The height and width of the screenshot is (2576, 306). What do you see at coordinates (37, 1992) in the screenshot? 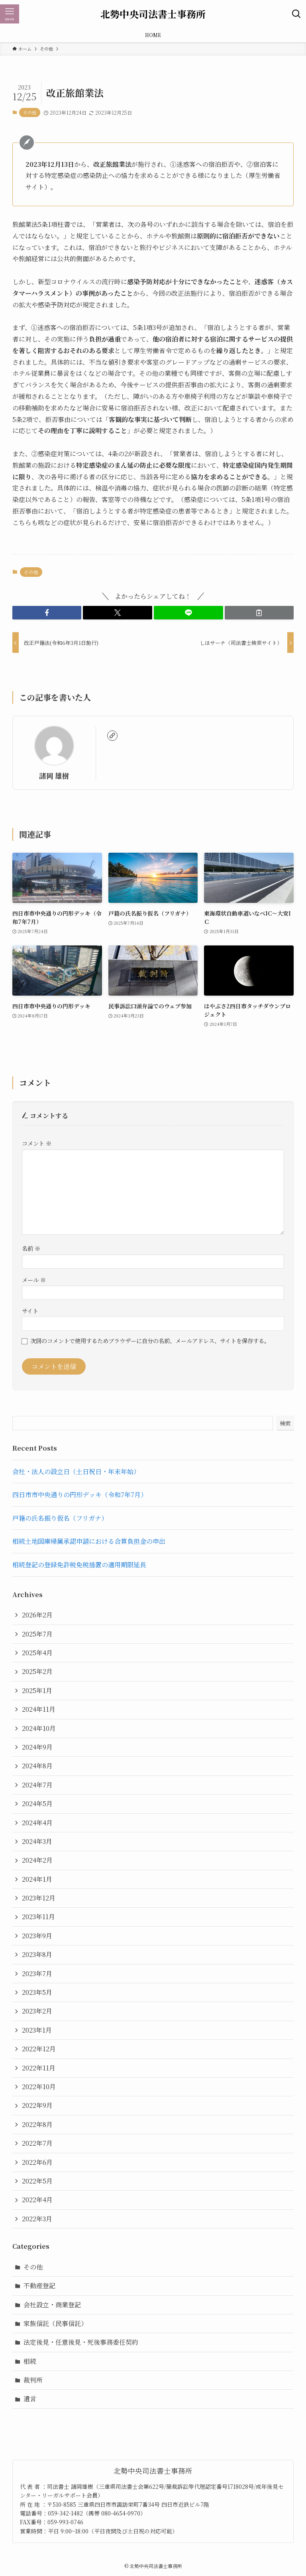
I see `2023年5月` at bounding box center [37, 1992].